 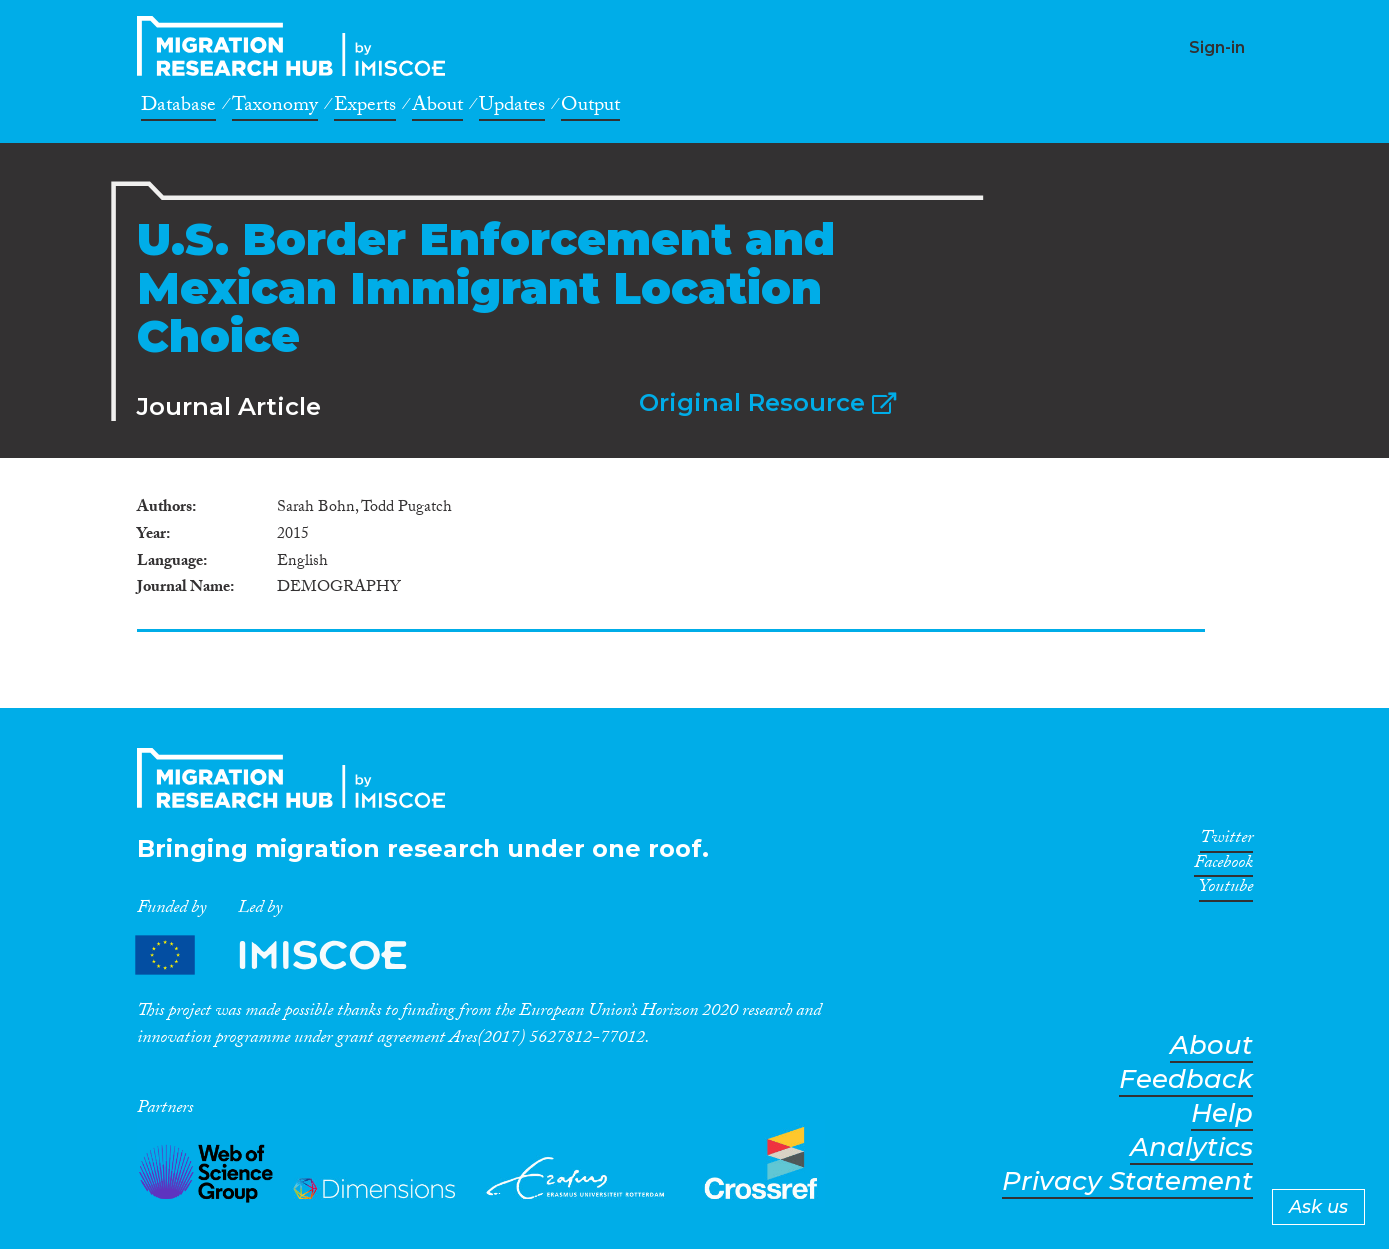 I want to click on Database, so click(x=178, y=108).